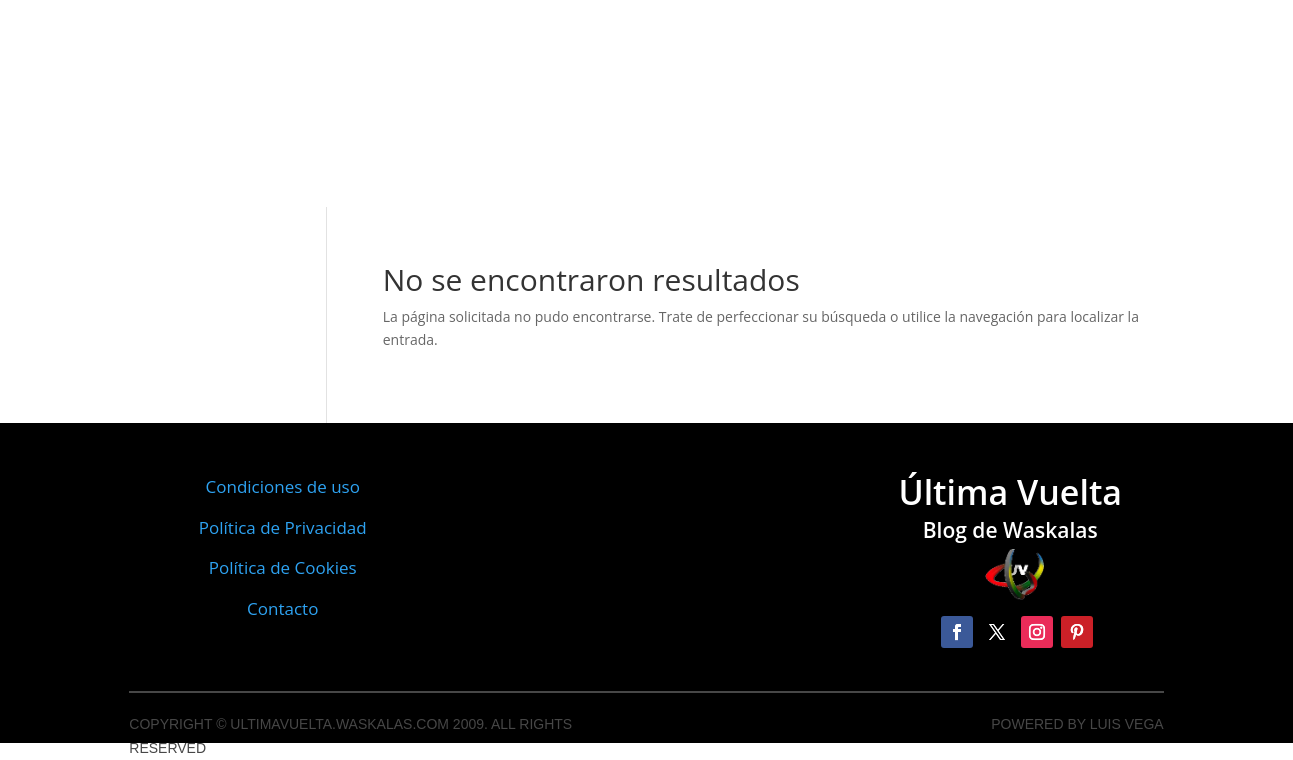 The height and width of the screenshot is (760, 1293). I want to click on Condiciones de uso, so click(283, 486).